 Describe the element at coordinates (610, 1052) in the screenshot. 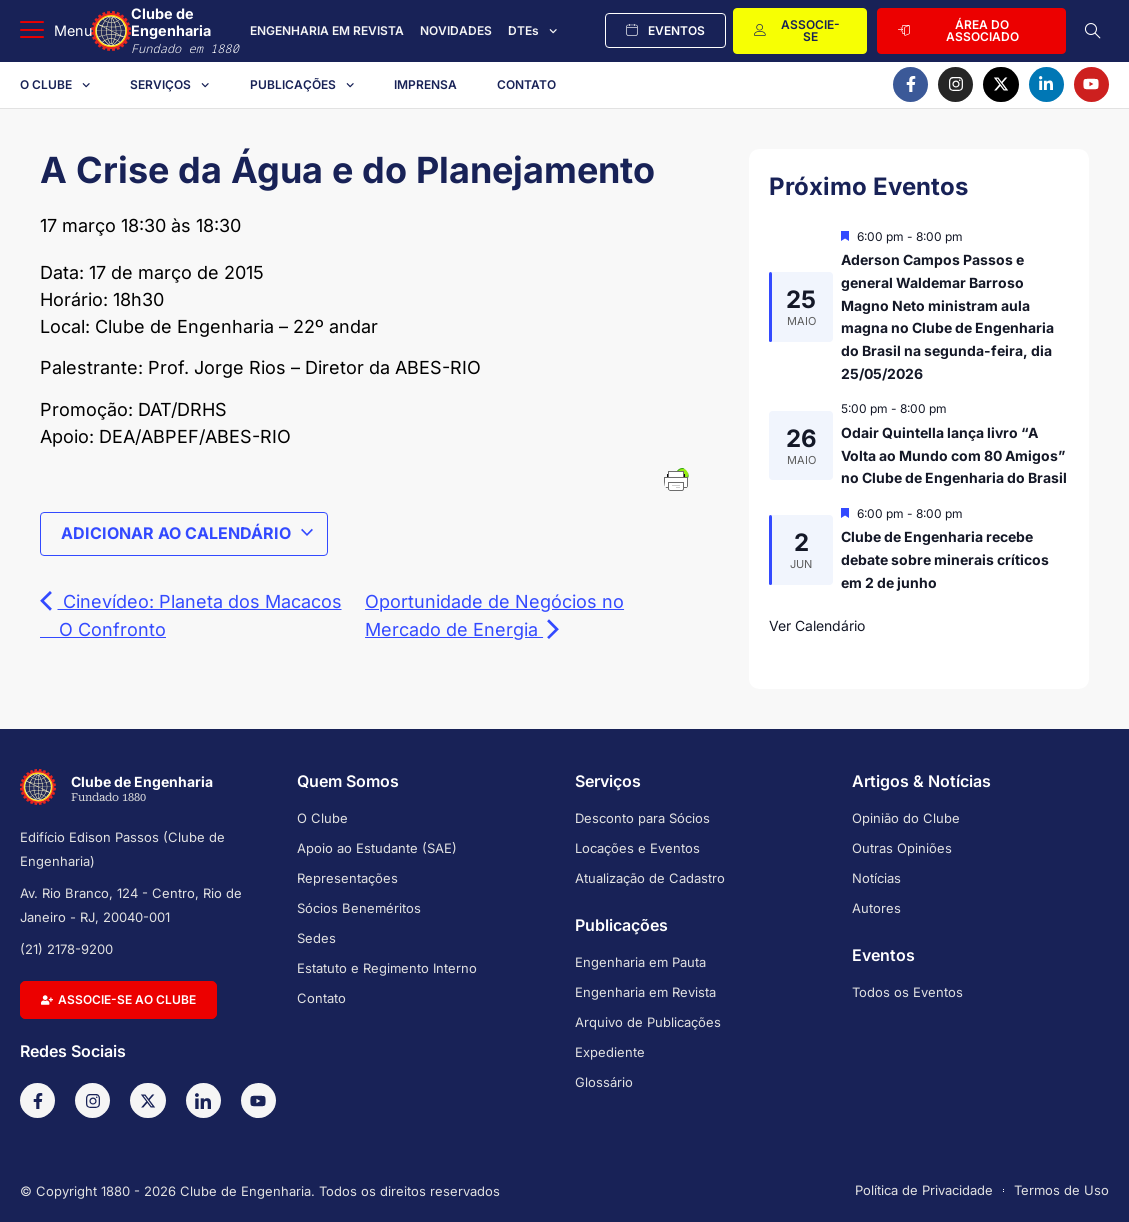

I see `Expediente` at that location.